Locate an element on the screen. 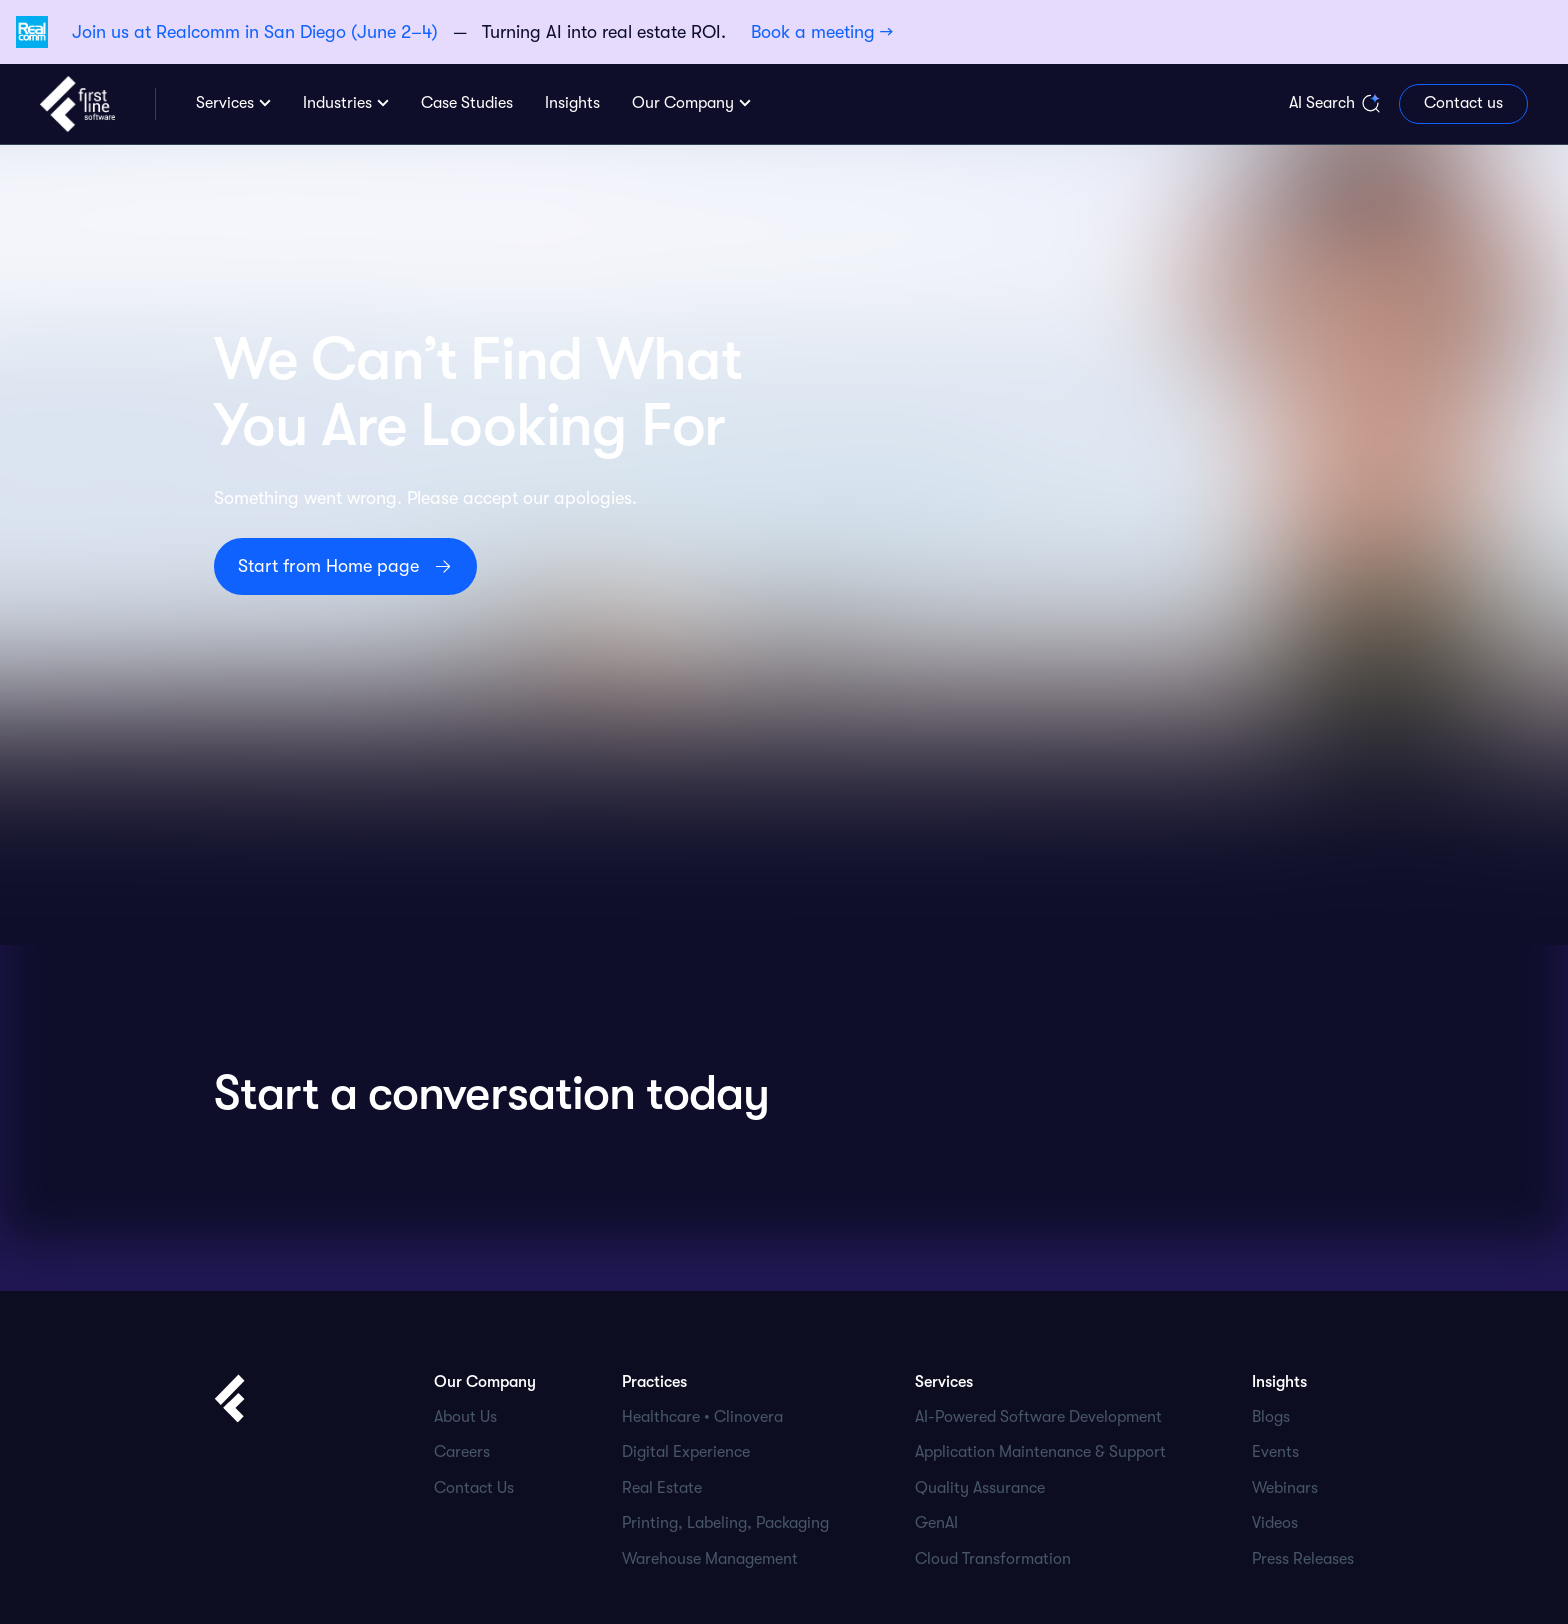  Quality Assurance is located at coordinates (980, 1488).